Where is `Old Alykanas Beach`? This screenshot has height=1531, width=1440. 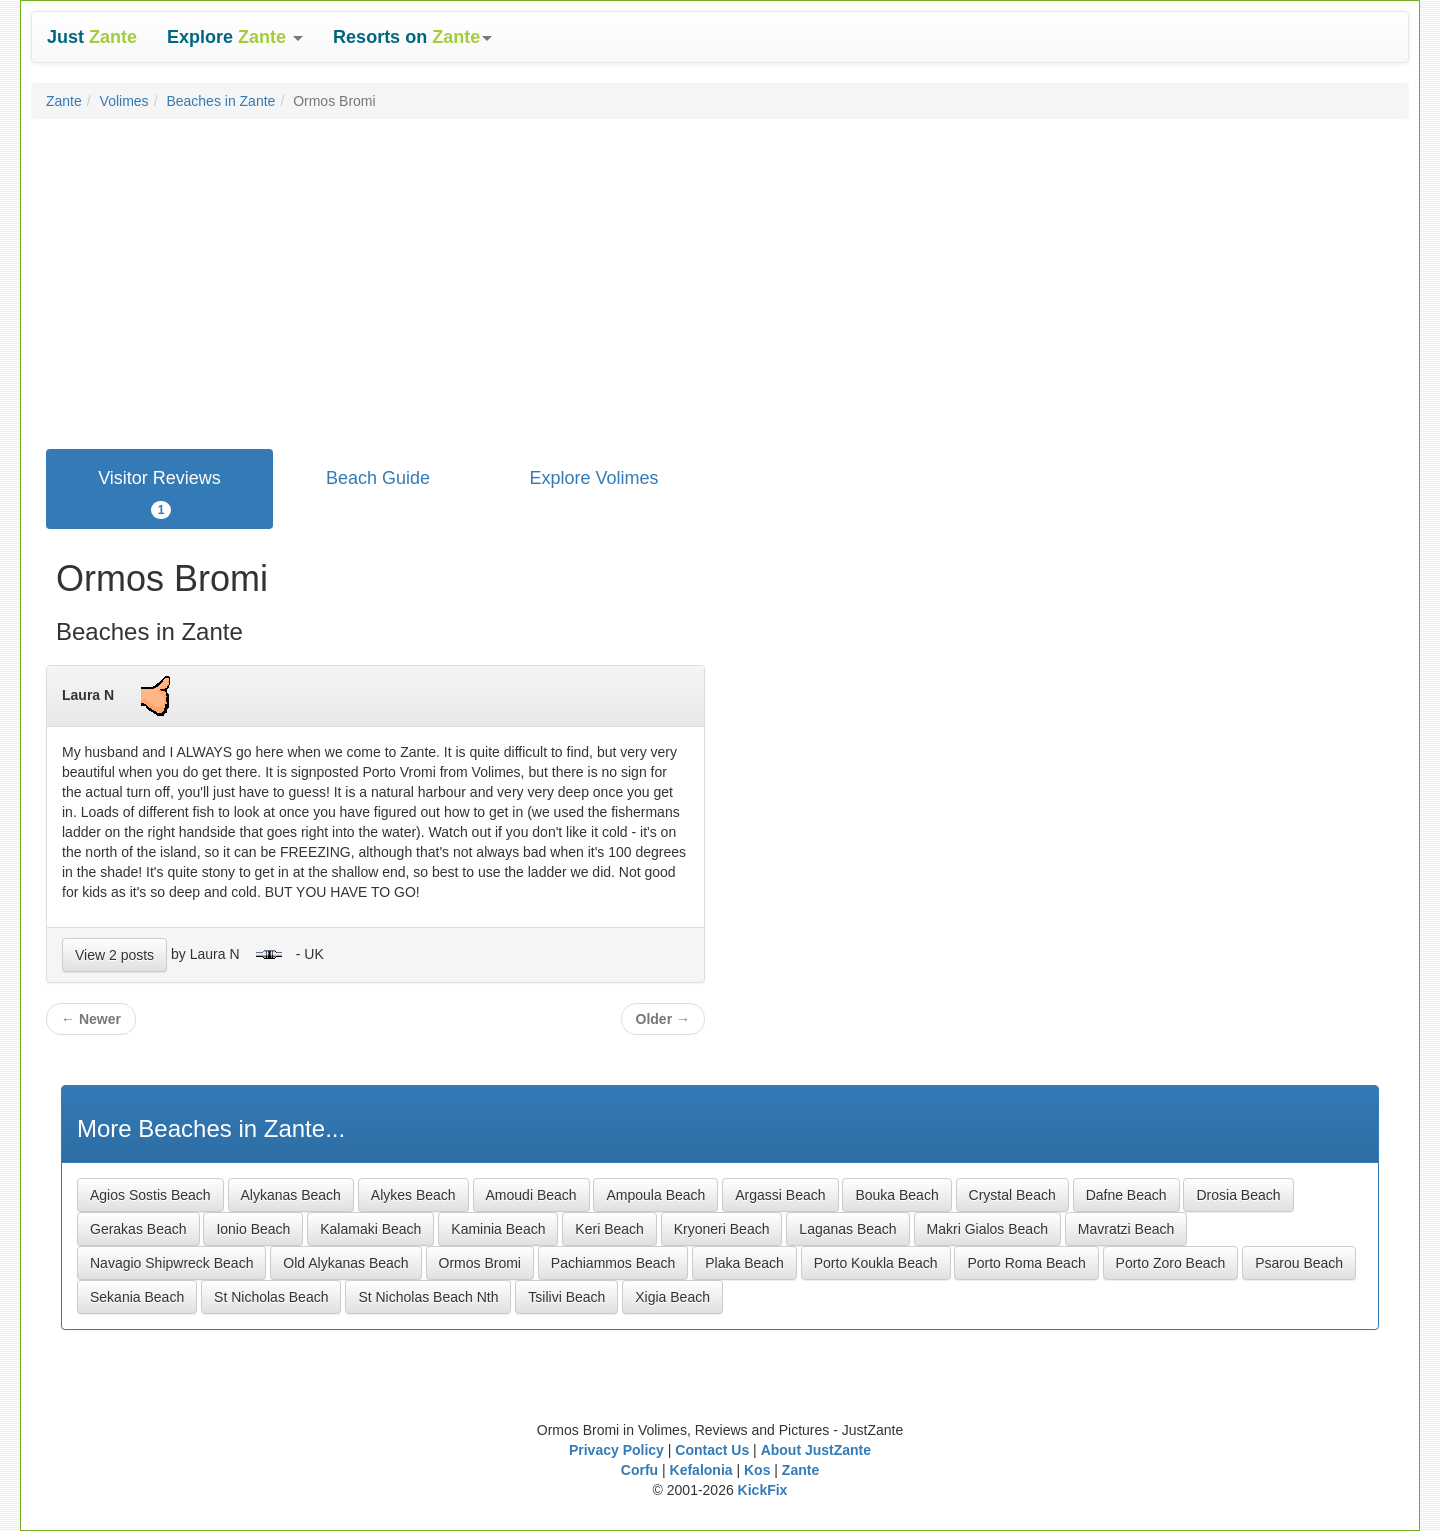 Old Alykanas Beach is located at coordinates (345, 1263).